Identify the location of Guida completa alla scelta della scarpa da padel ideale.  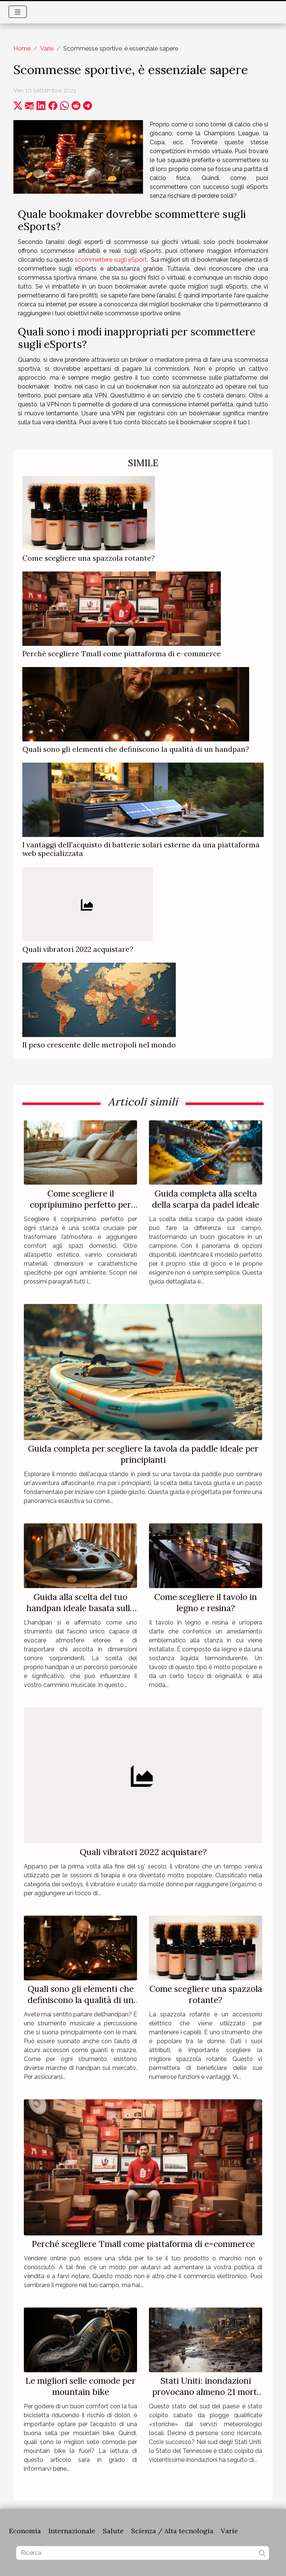
(205, 1199).